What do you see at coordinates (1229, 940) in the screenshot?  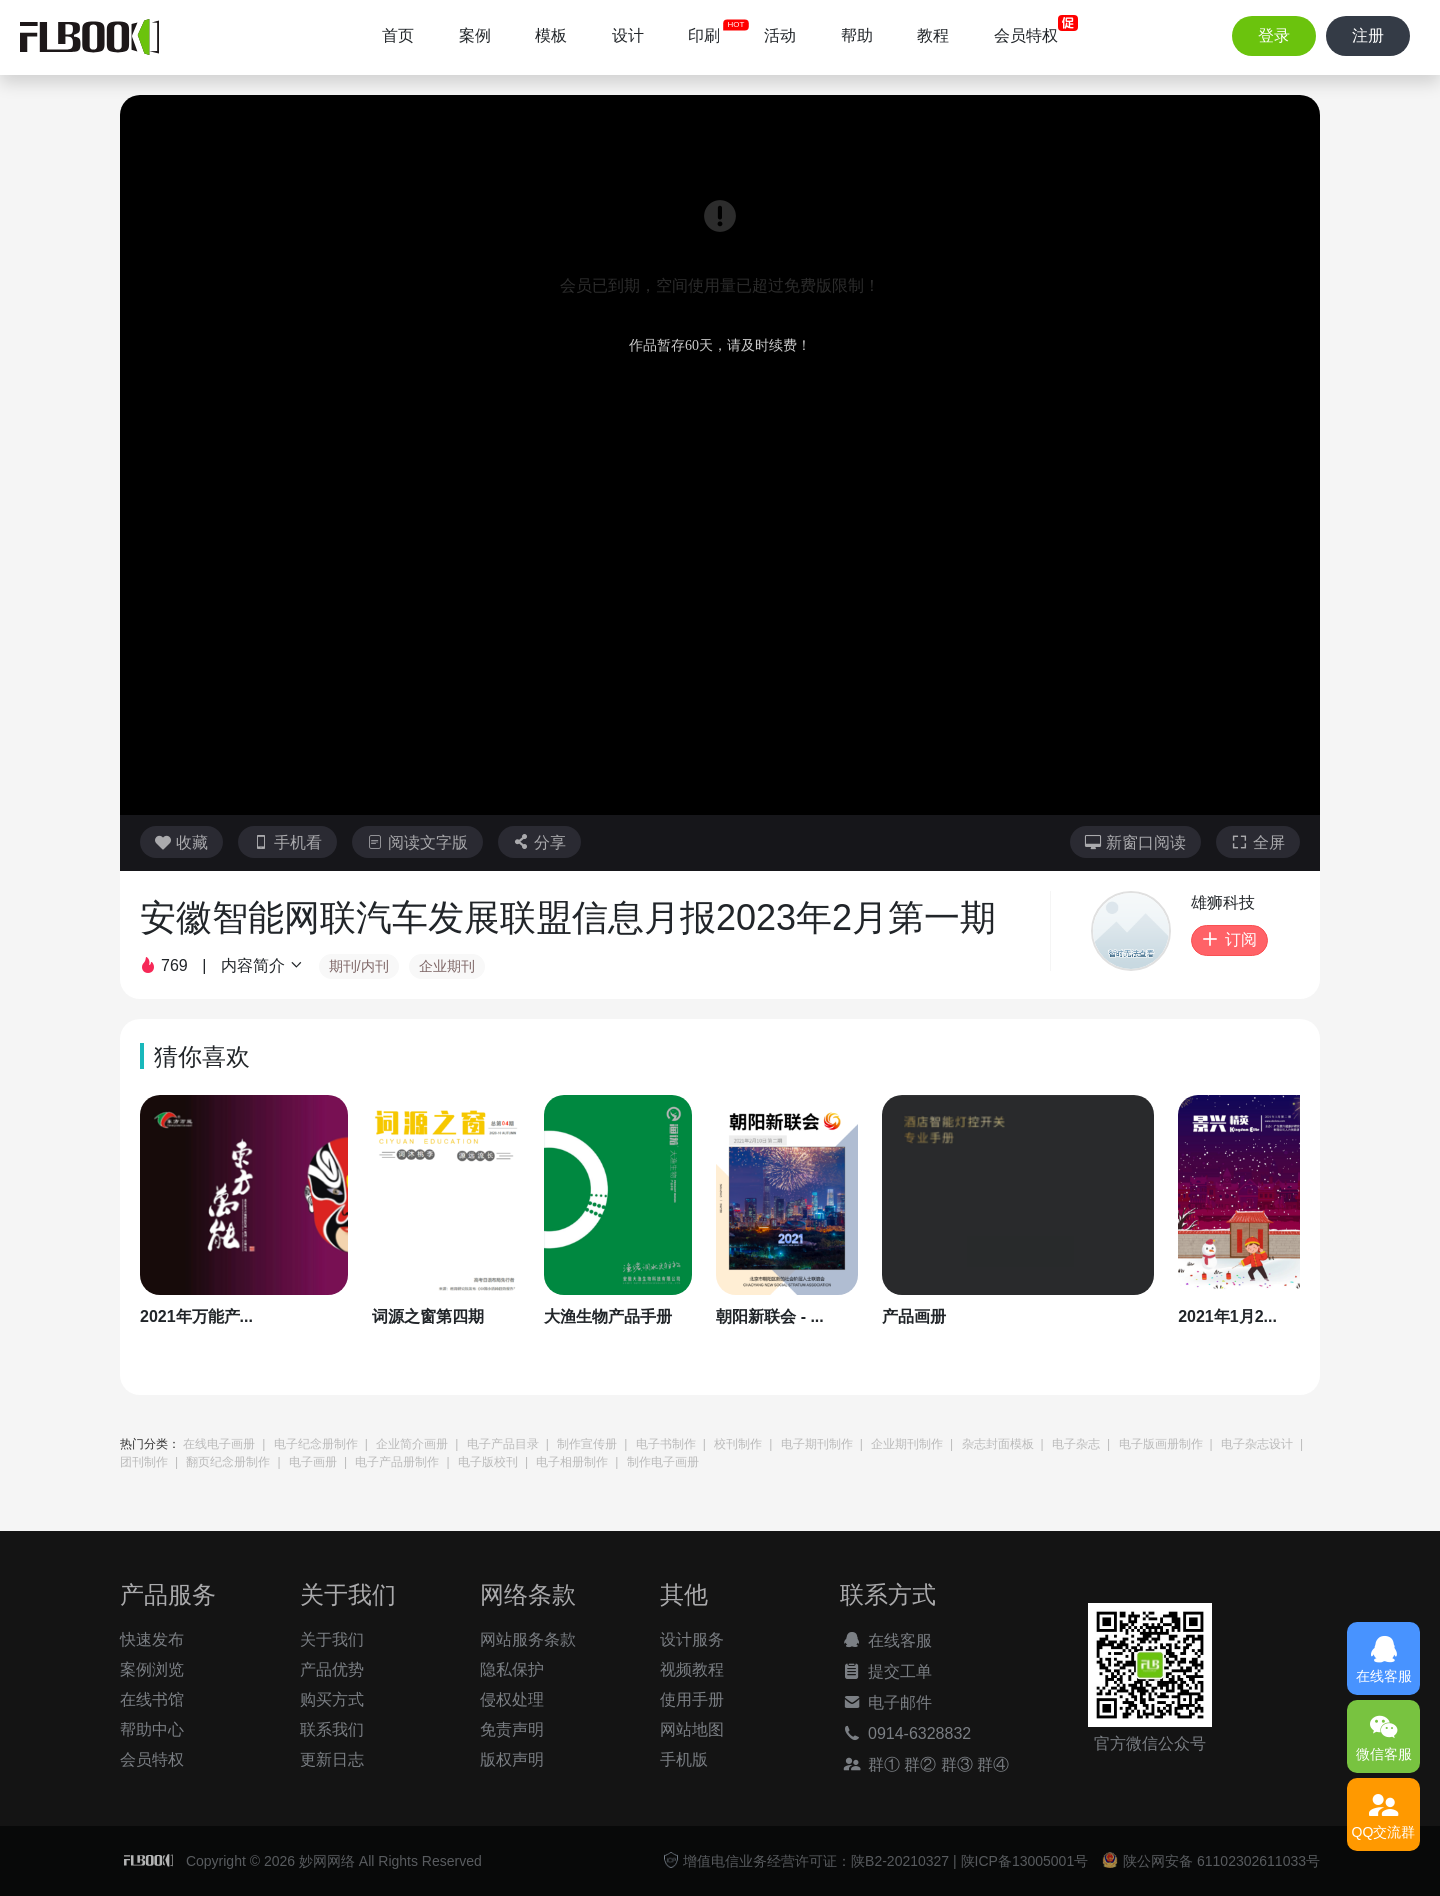 I see `订阅` at bounding box center [1229, 940].